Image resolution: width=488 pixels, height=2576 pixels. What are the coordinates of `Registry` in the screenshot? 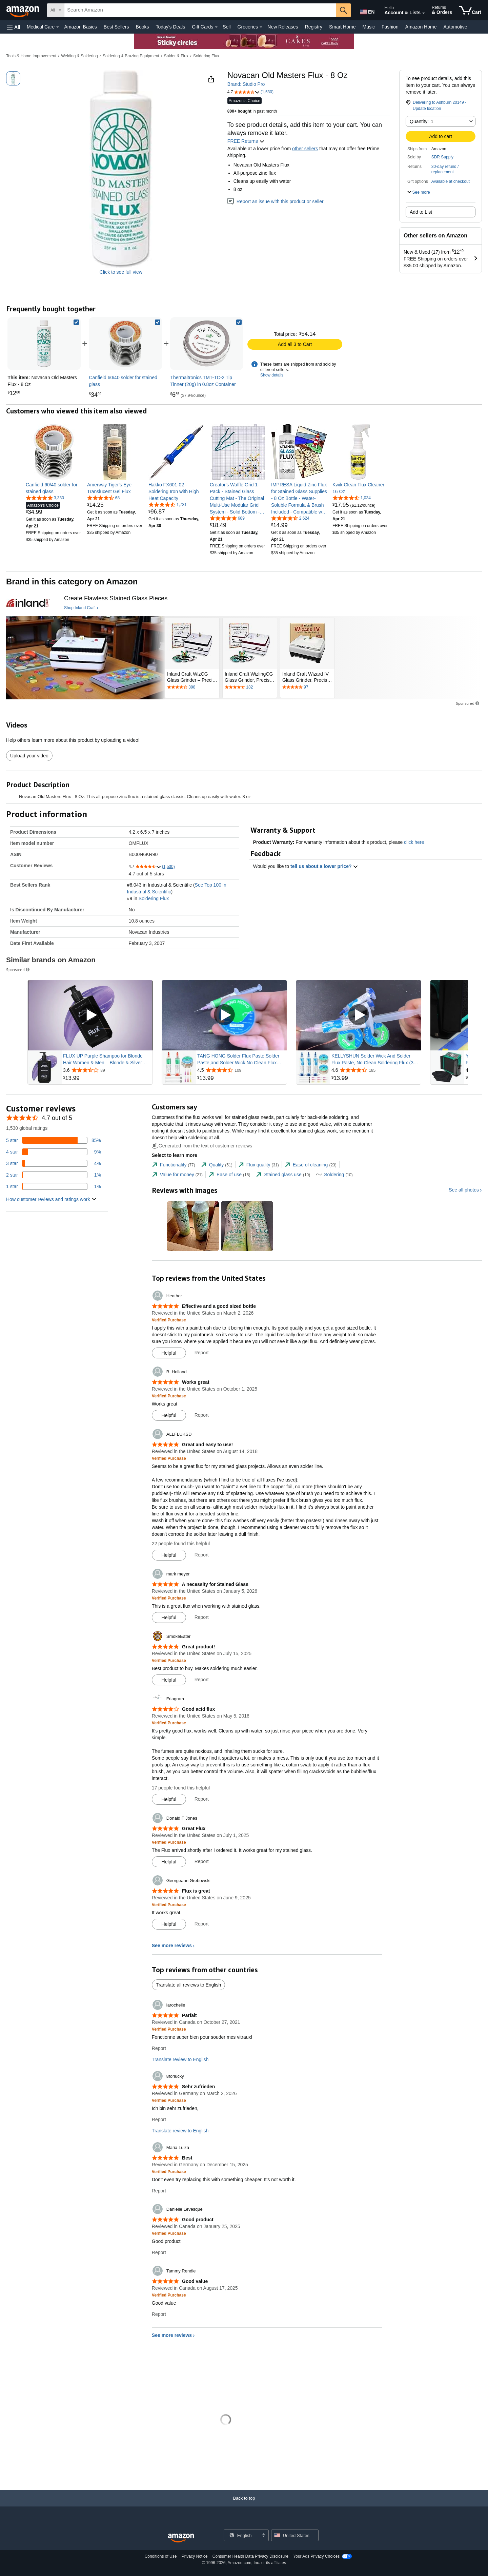 It's located at (313, 27).